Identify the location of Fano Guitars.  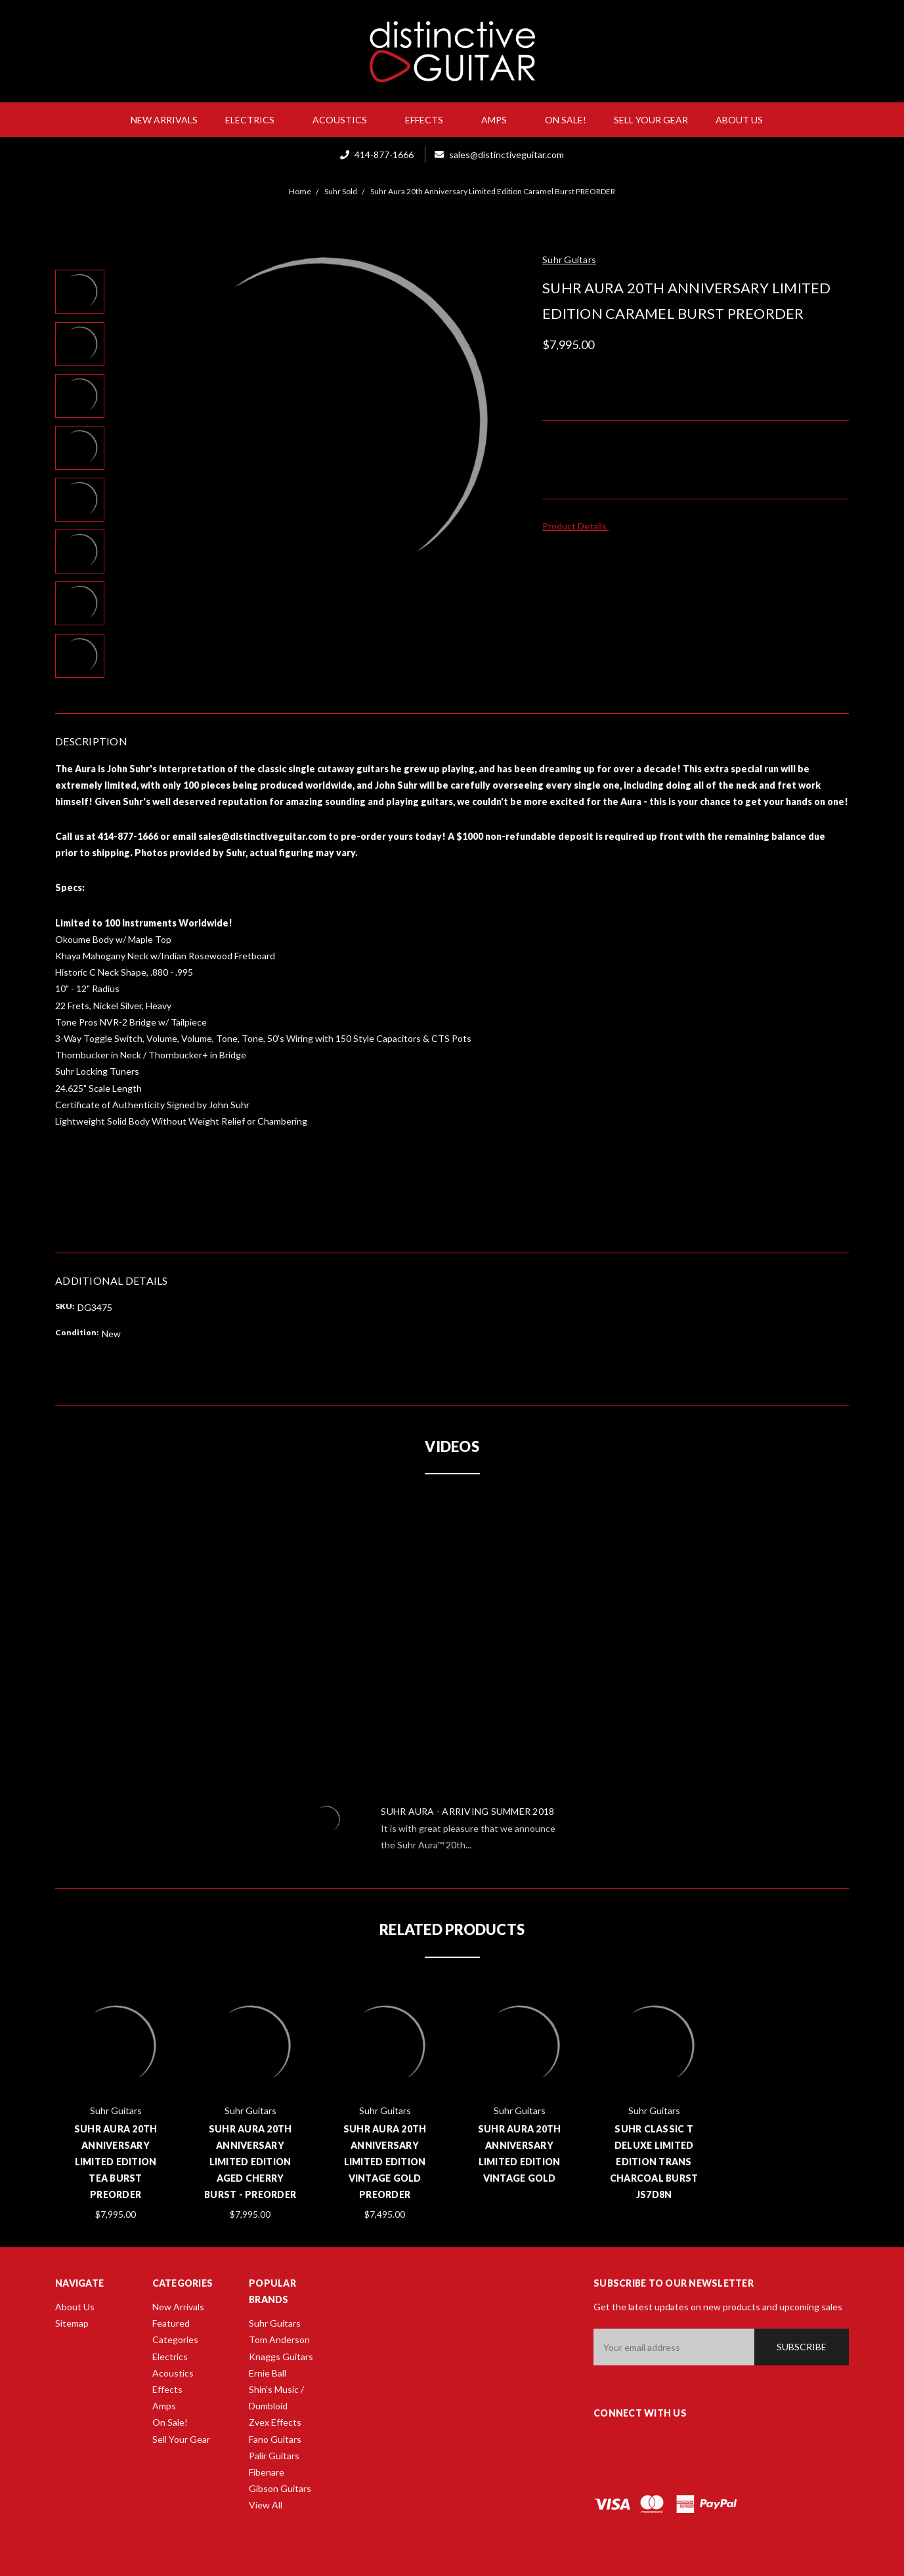
(275, 2439).